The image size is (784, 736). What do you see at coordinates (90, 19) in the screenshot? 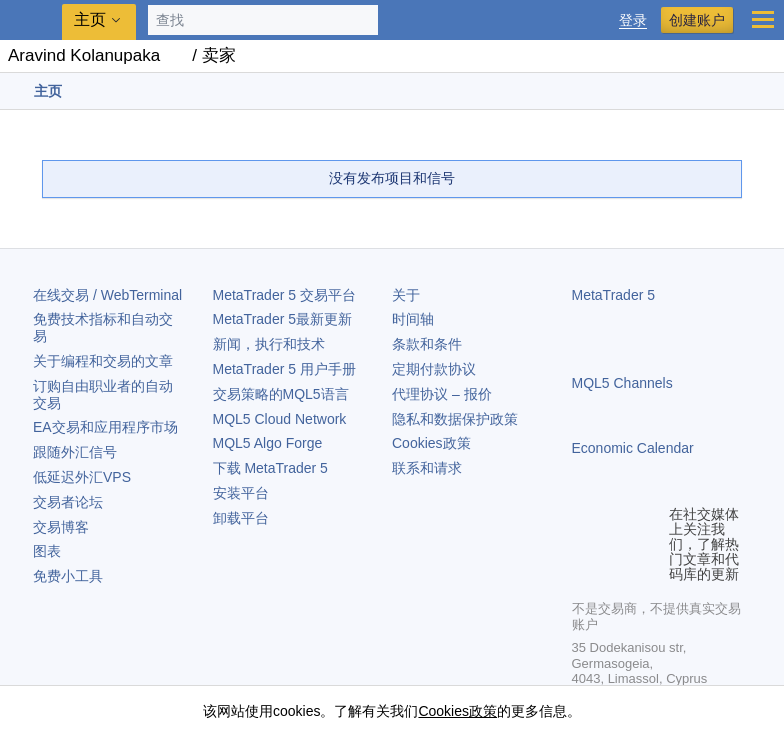
I see `主页` at bounding box center [90, 19].